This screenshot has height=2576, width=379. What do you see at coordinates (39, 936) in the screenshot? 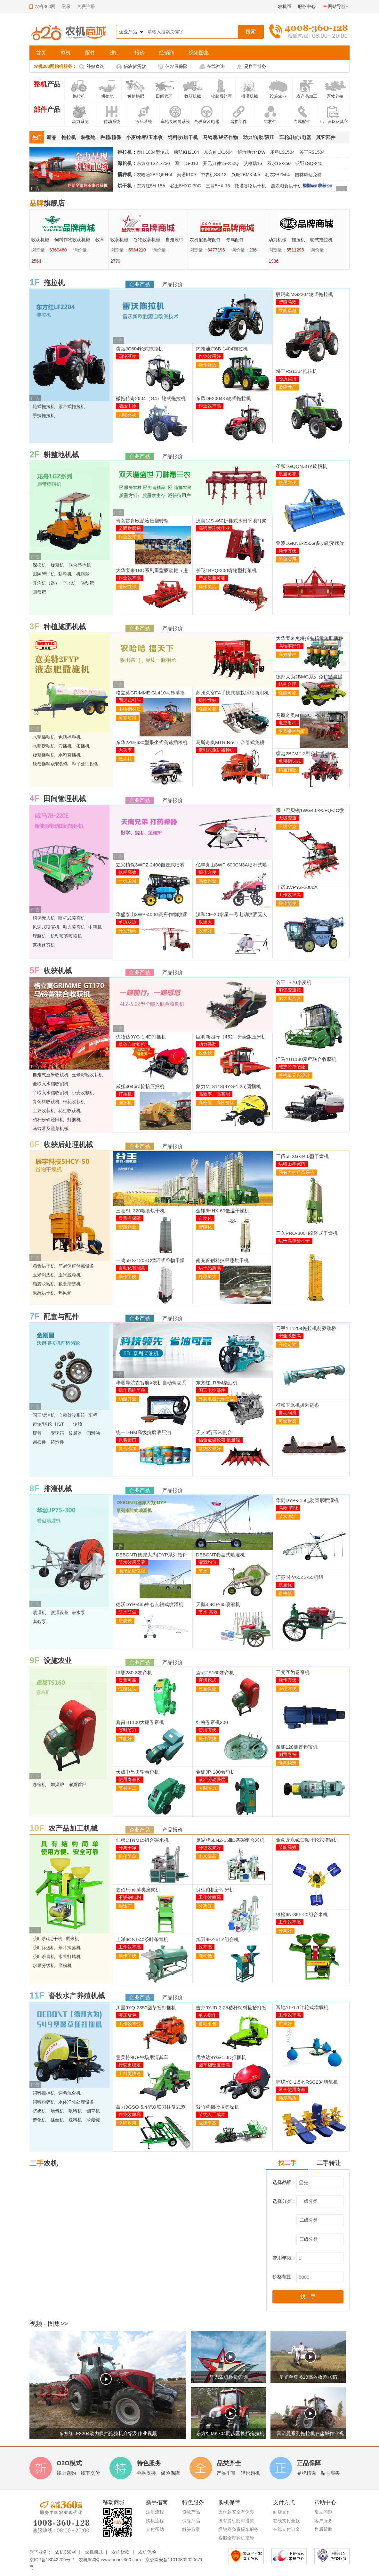
I see `埋藤机` at bounding box center [39, 936].